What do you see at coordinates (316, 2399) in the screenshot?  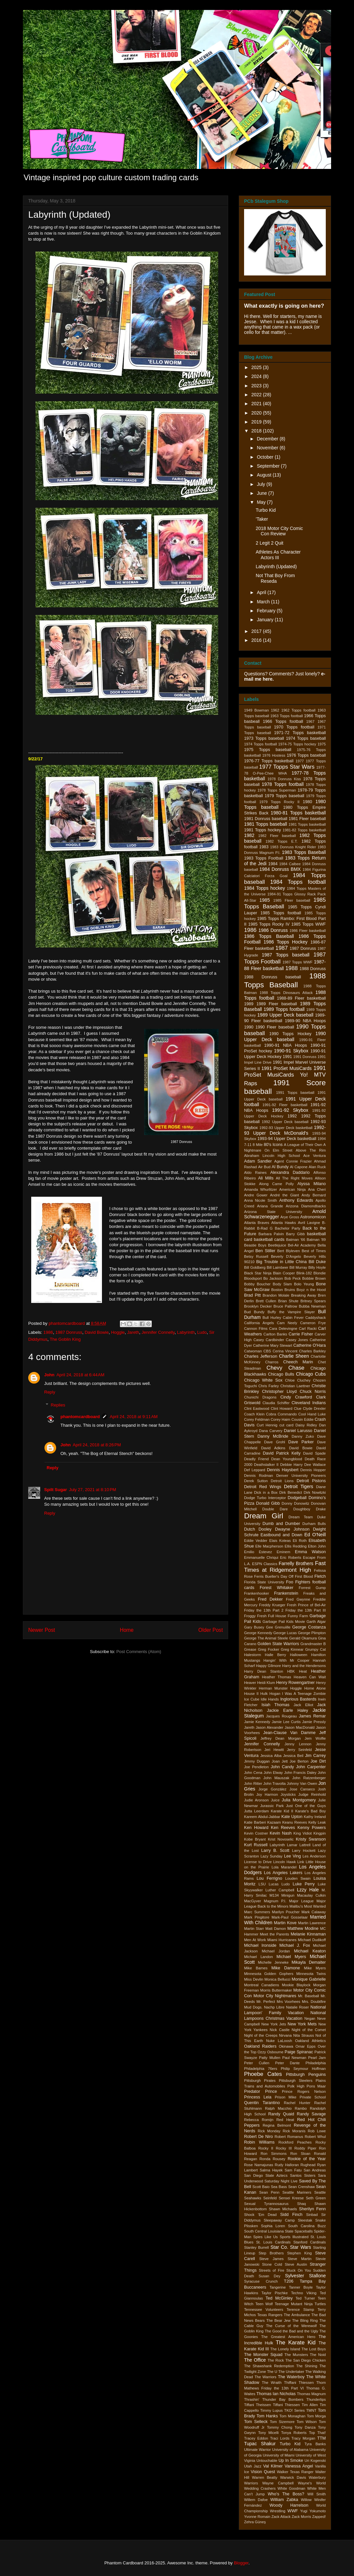 I see `Thunderlips` at bounding box center [316, 2399].